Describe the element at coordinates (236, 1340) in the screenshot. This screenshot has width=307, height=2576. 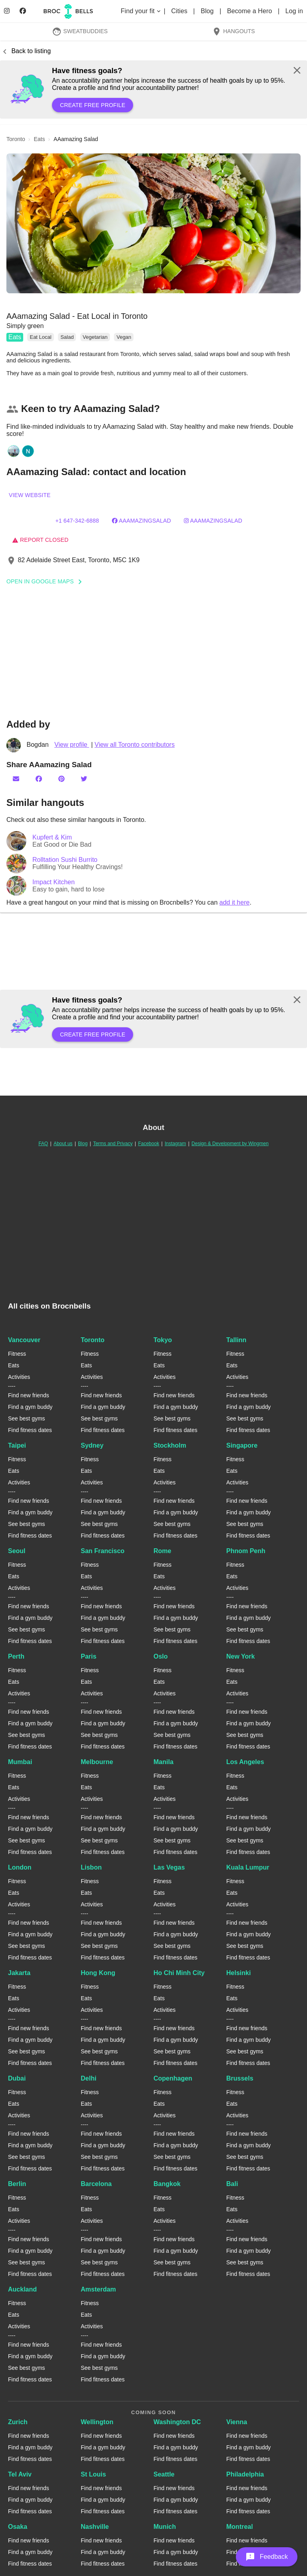
I see `Tallinn` at that location.